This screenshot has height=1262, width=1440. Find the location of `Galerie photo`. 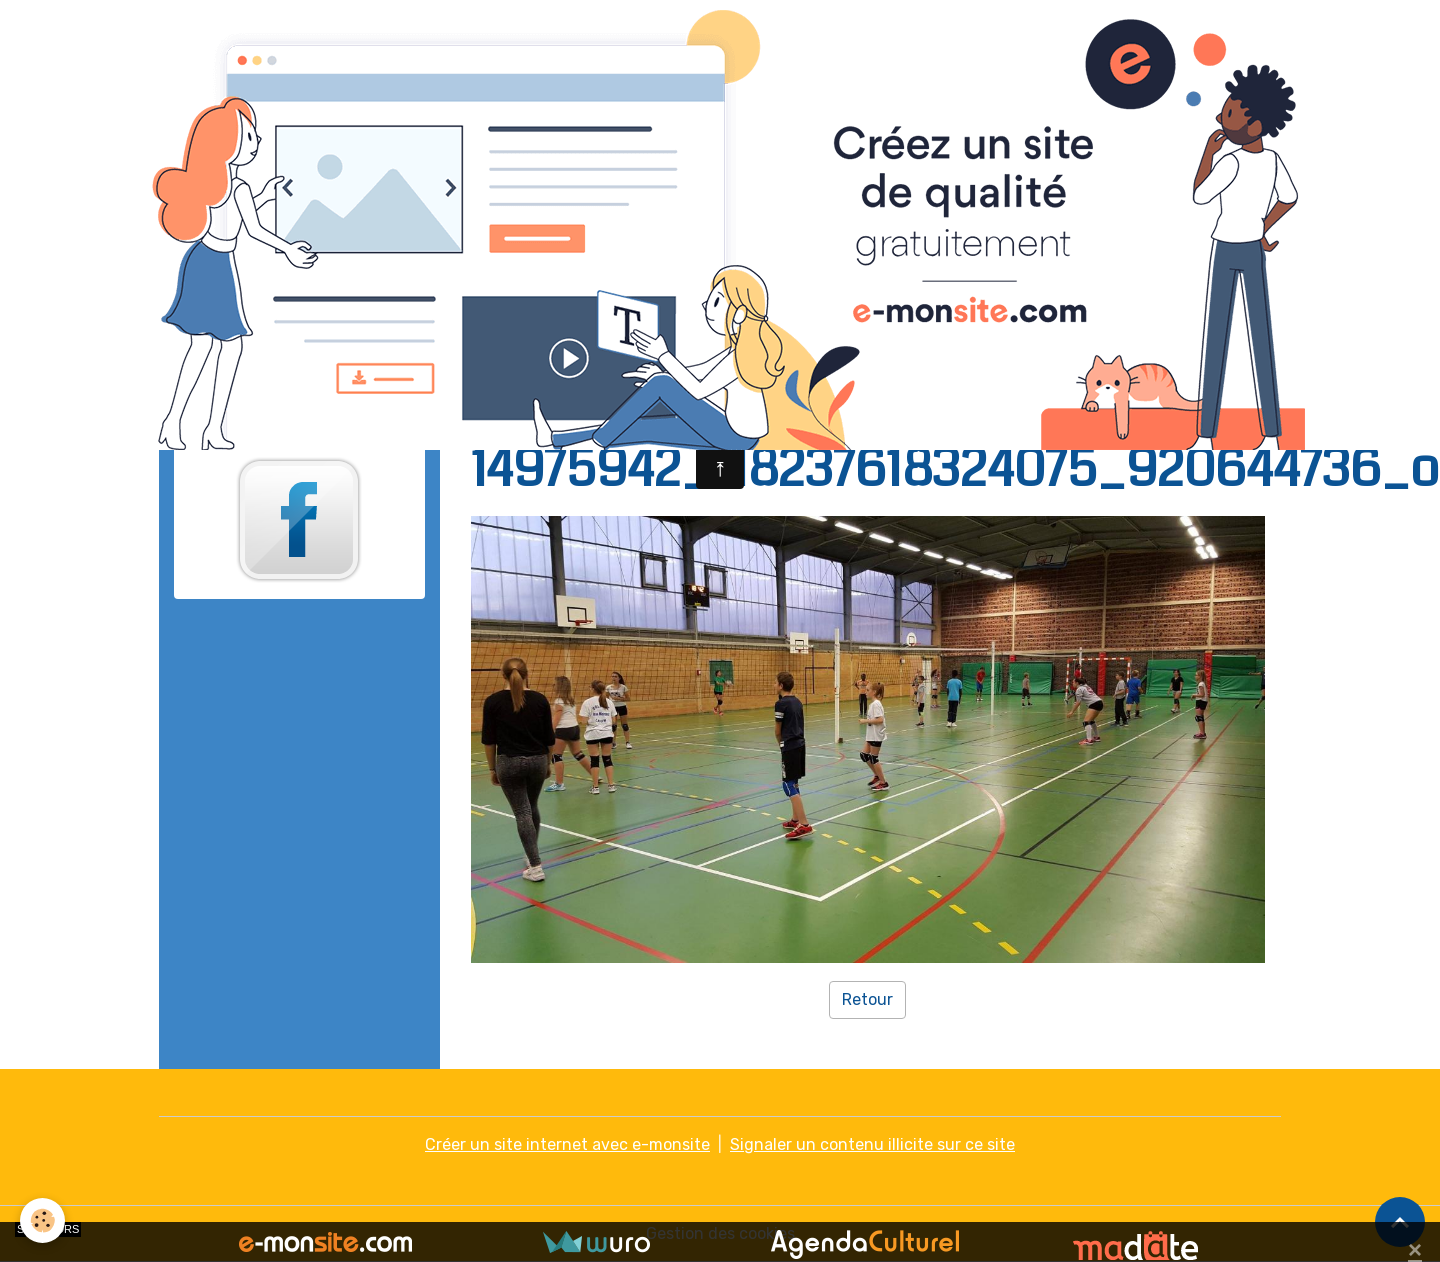

Galerie photo is located at coordinates (601, 398).